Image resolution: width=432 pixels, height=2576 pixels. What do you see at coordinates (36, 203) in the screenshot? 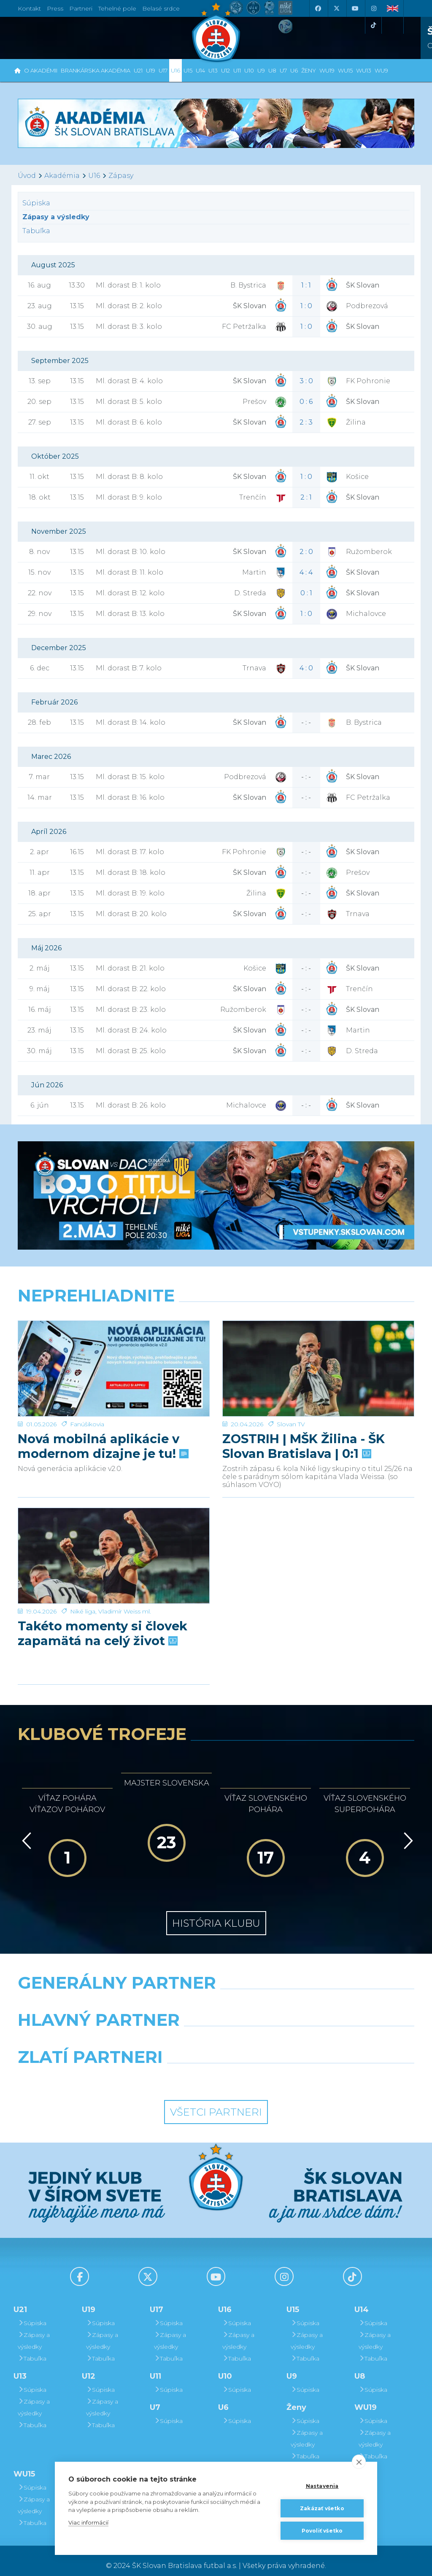
I see `Súpiska` at bounding box center [36, 203].